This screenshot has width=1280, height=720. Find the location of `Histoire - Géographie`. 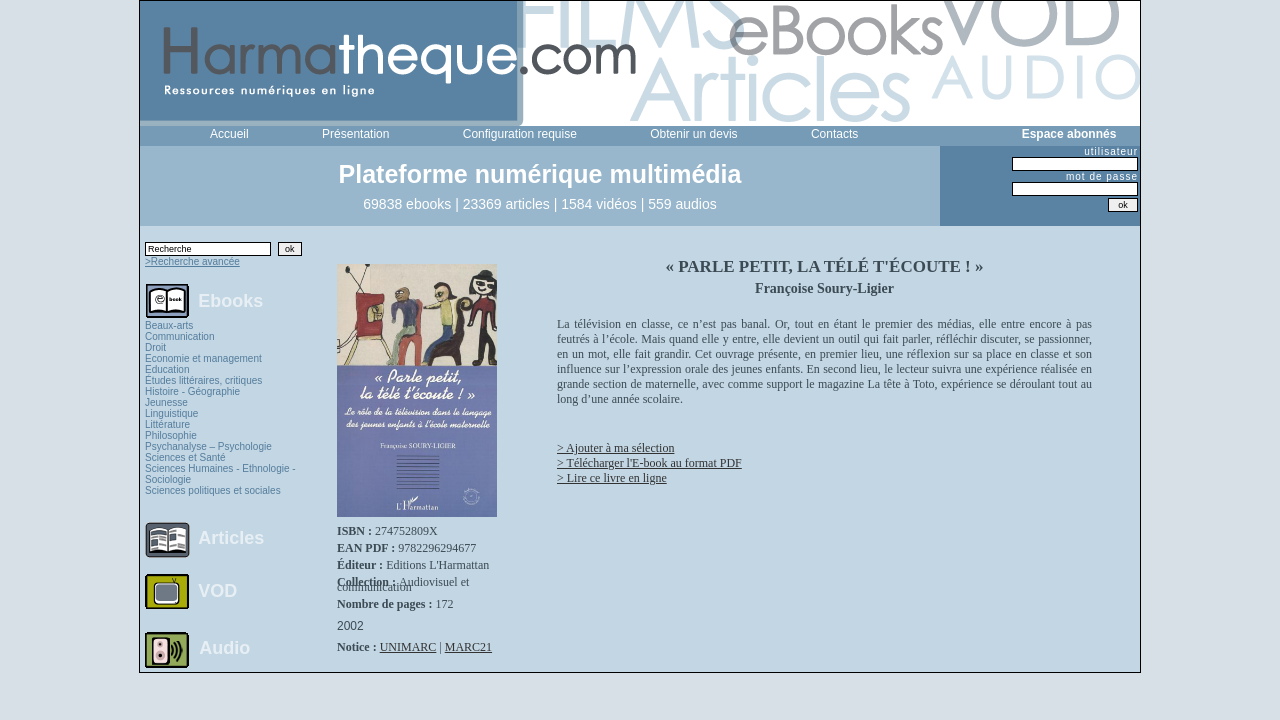

Histoire - Géographie is located at coordinates (192, 391).